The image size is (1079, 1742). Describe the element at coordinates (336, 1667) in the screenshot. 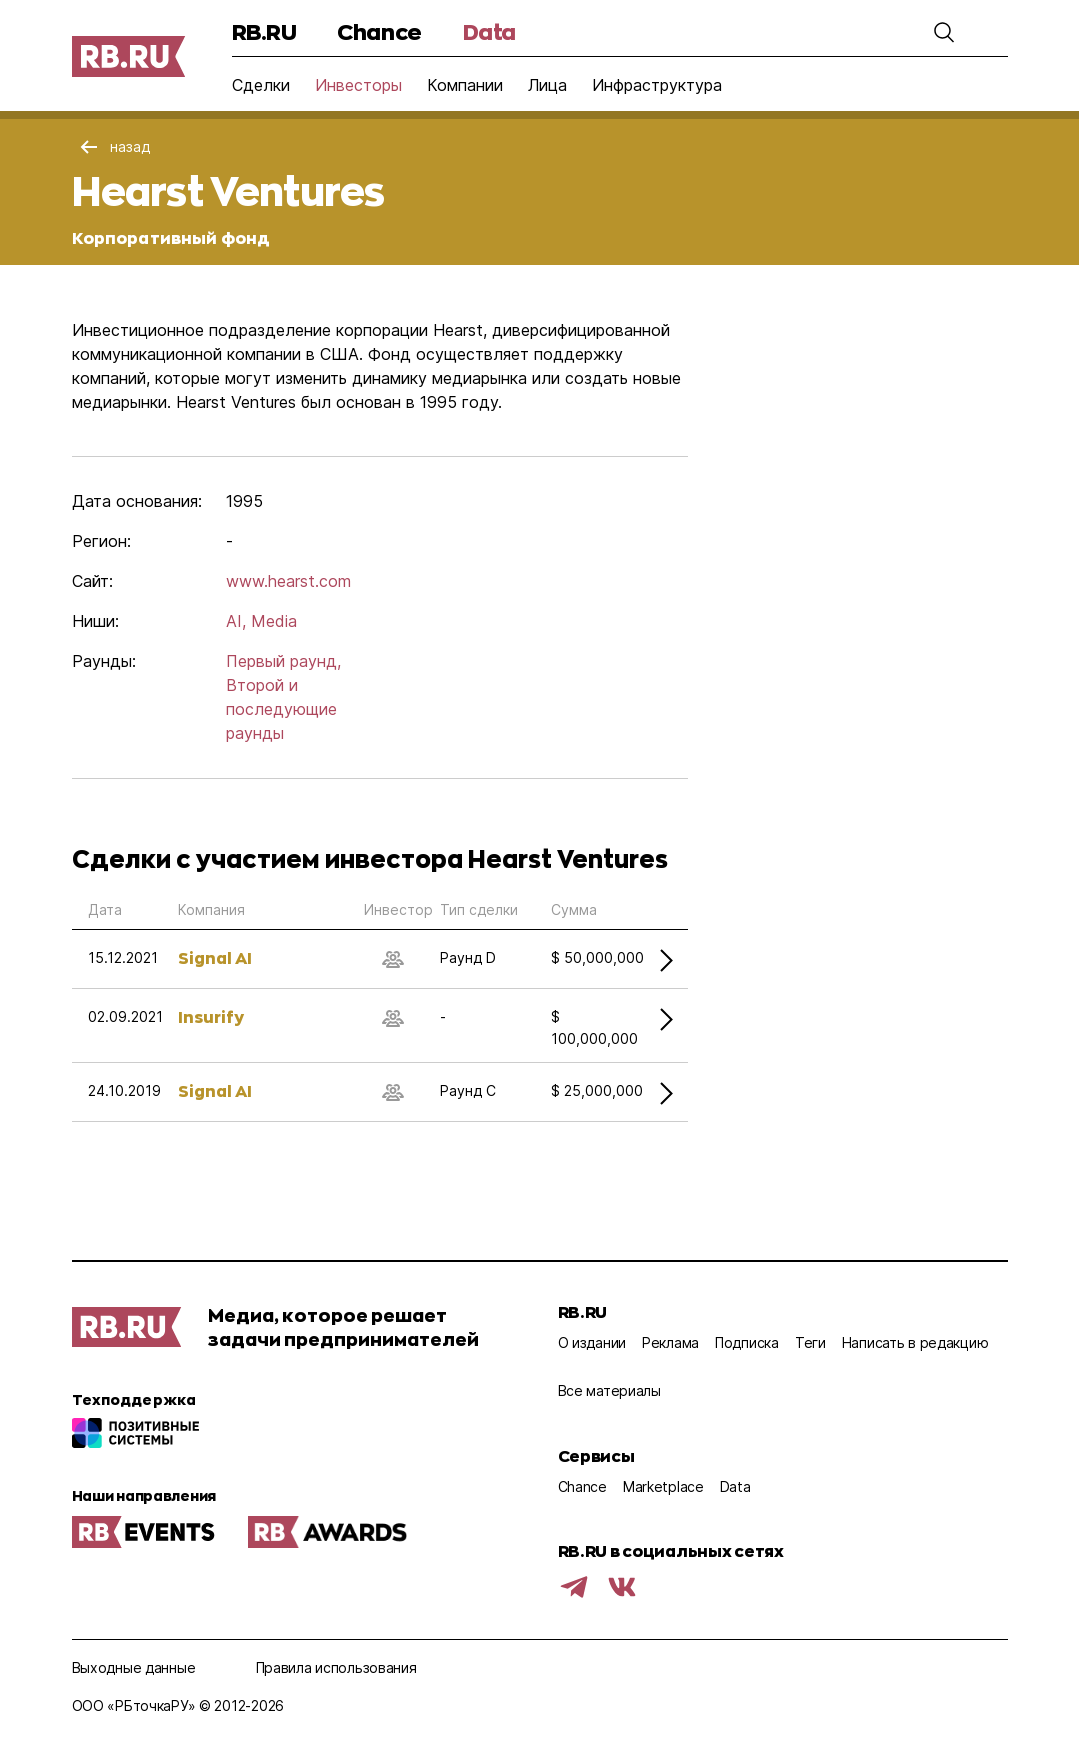

I see `Правила использования` at that location.